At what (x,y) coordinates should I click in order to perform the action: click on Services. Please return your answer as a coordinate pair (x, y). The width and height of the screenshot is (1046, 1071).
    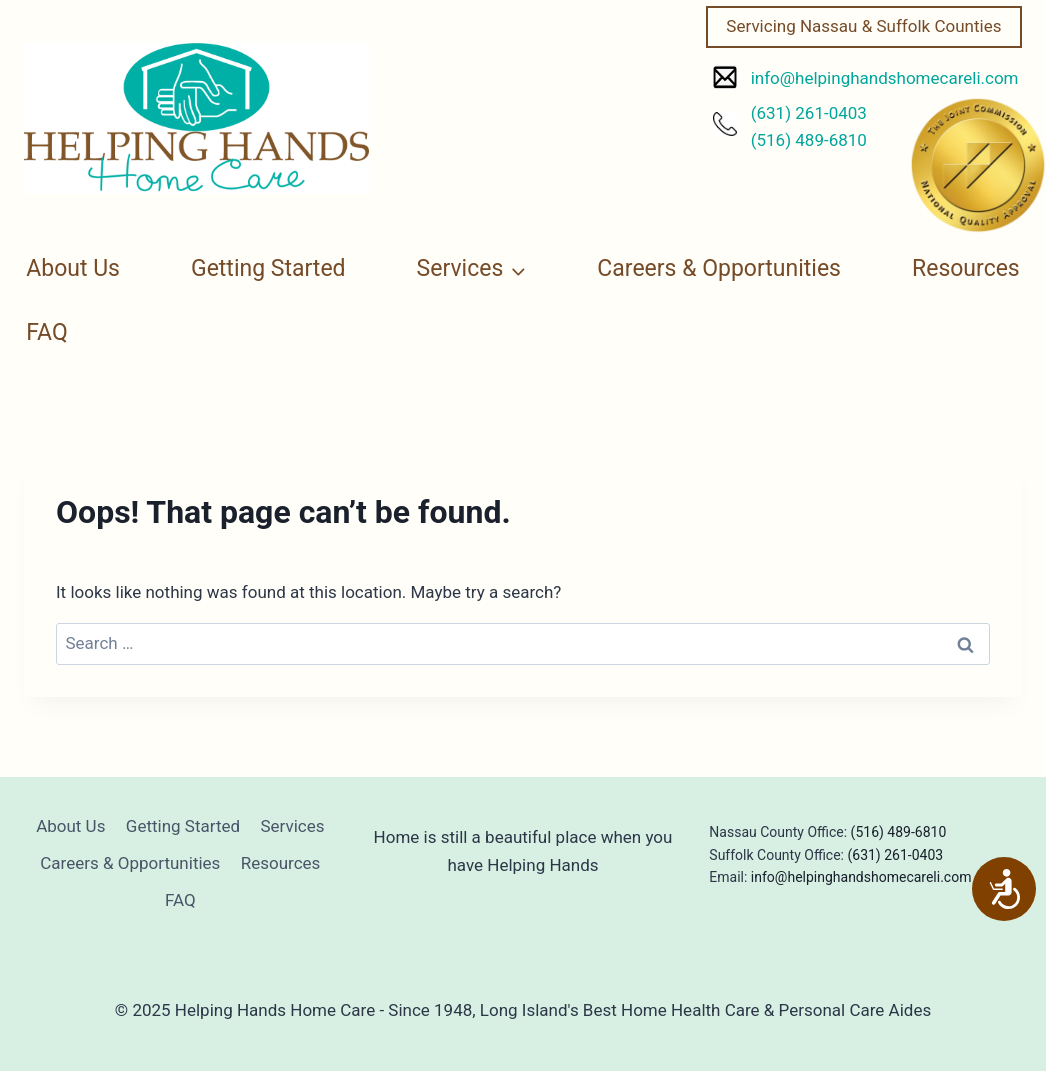
    Looking at the image, I should click on (292, 826).